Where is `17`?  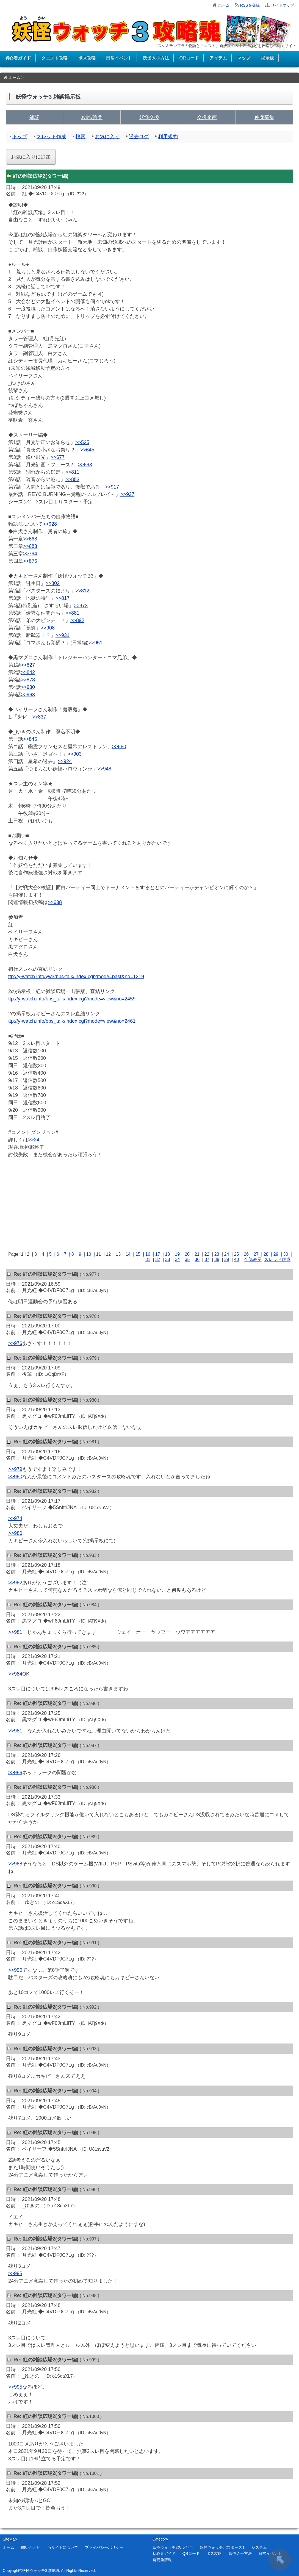 17 is located at coordinates (157, 1254).